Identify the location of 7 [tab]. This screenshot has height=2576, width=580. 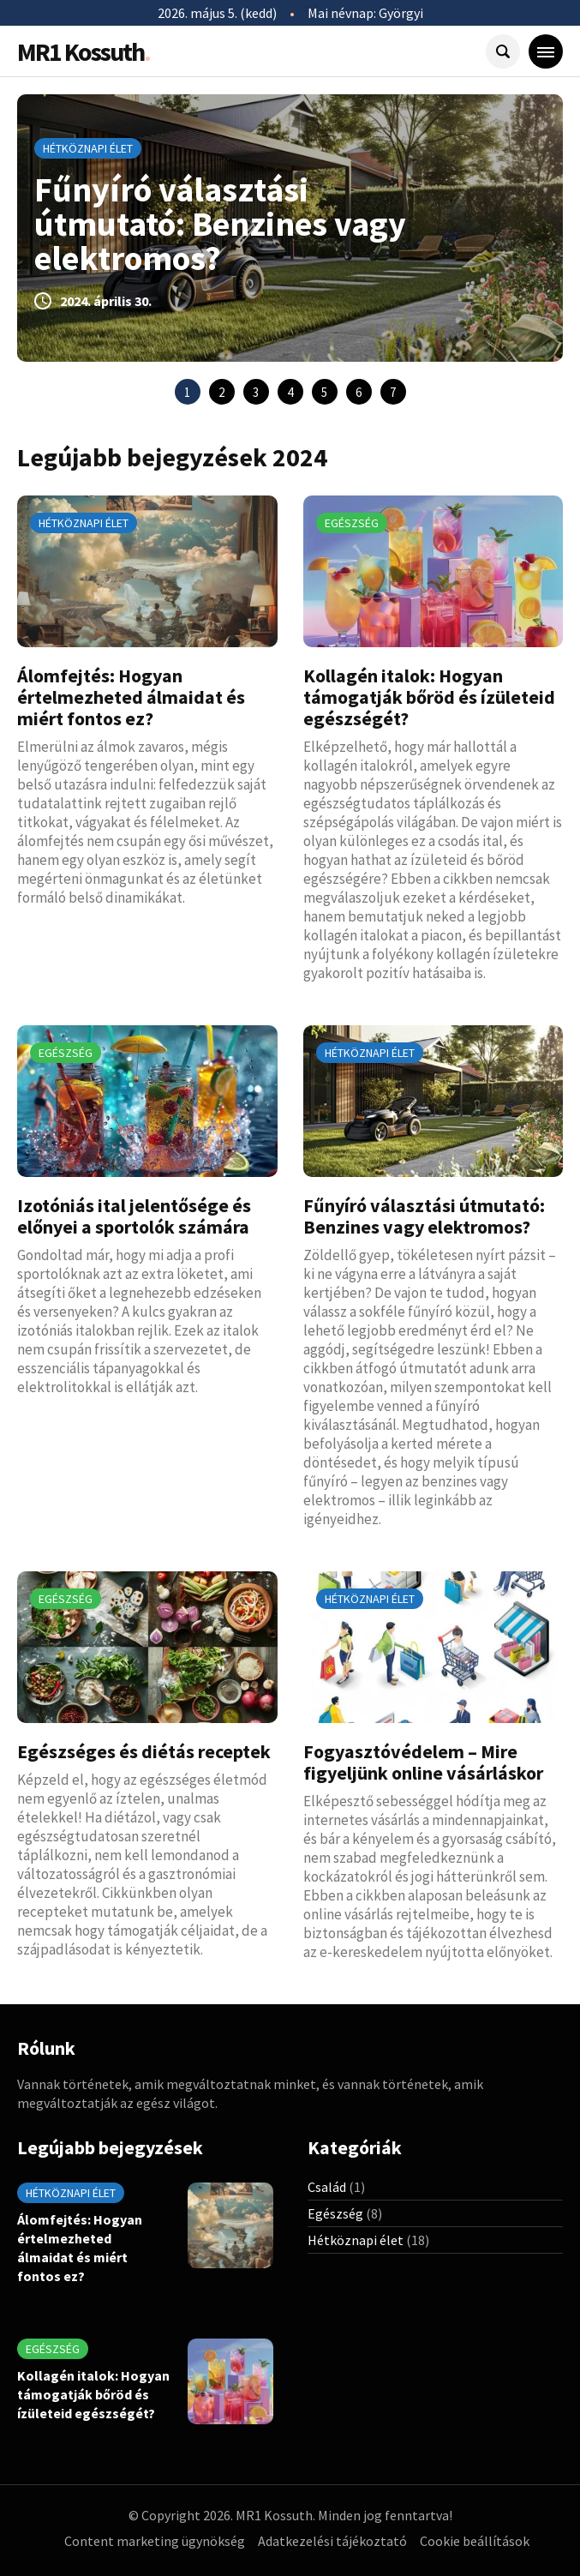
(393, 392).